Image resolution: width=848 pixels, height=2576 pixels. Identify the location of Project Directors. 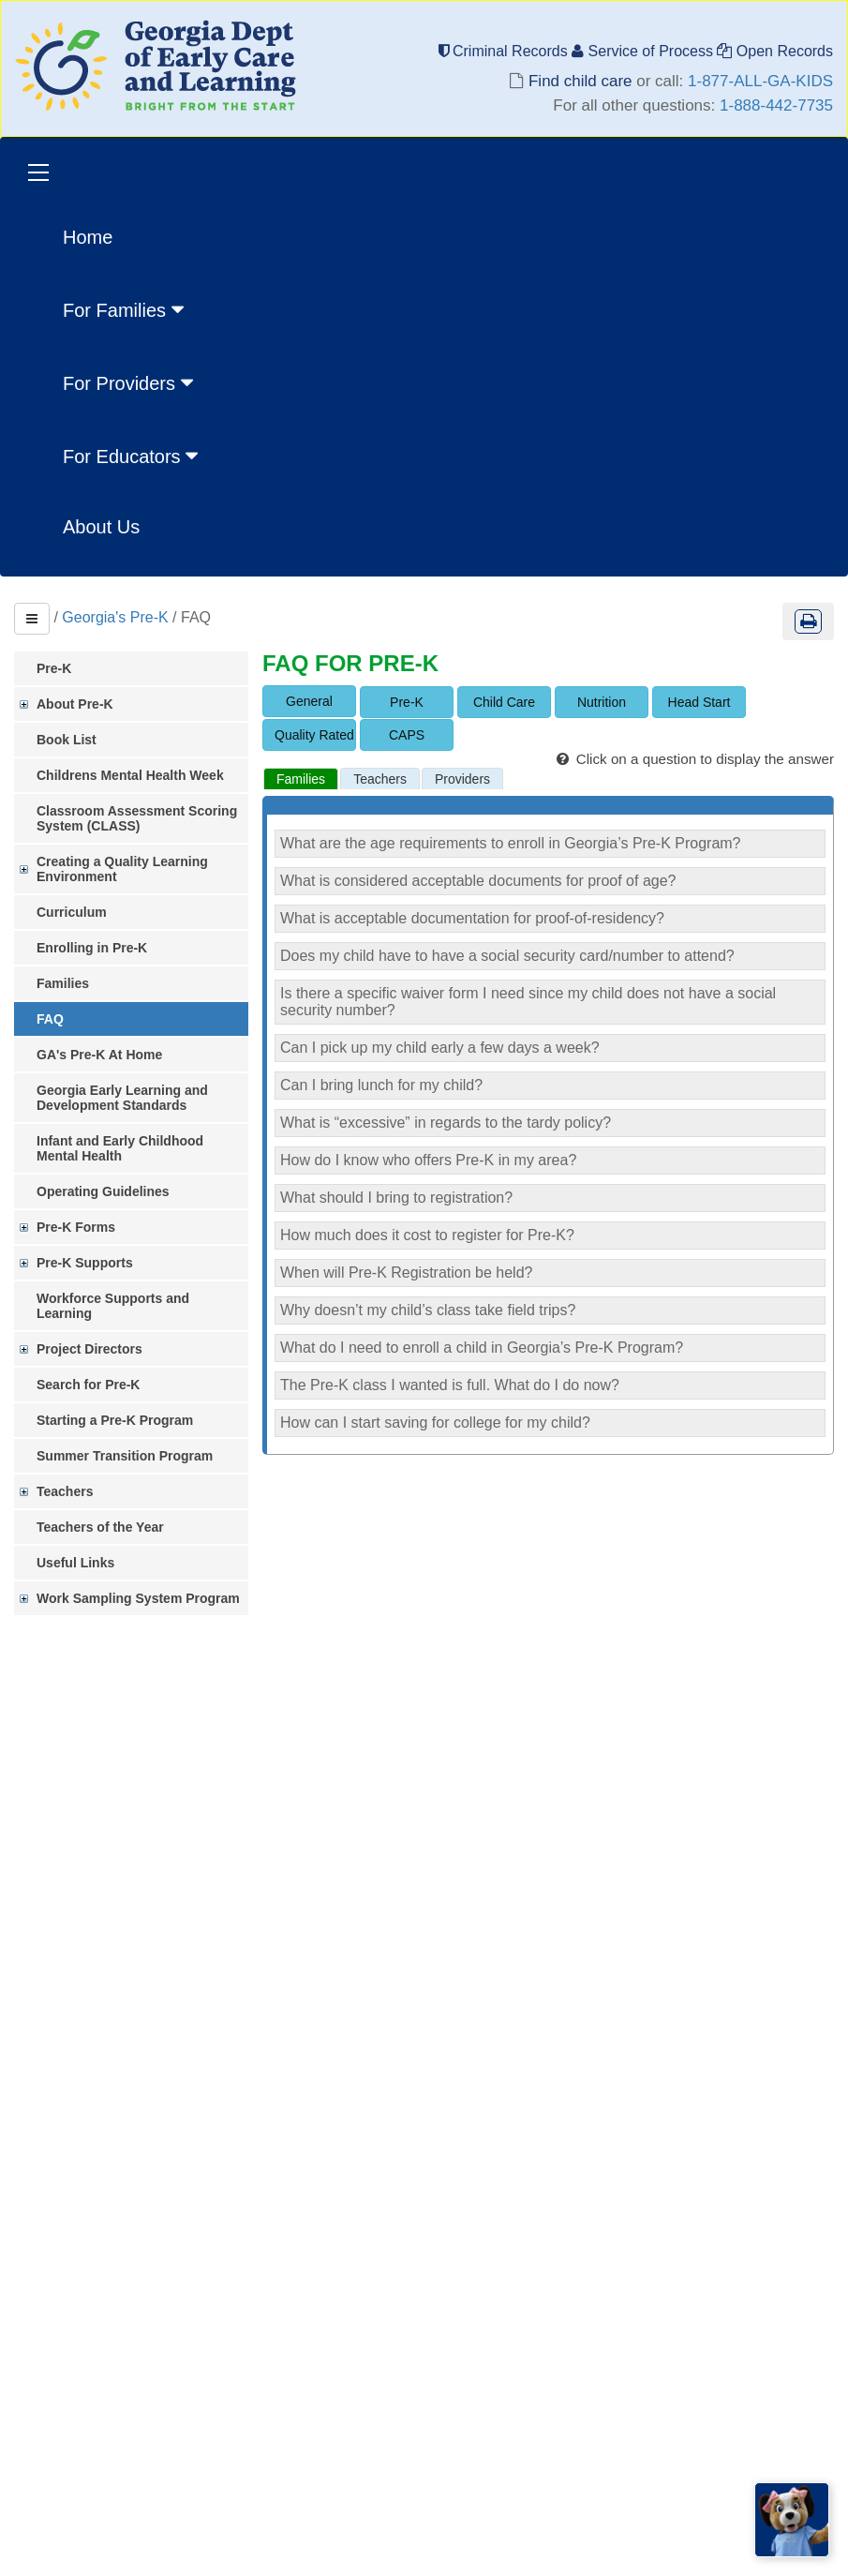
(89, 1348).